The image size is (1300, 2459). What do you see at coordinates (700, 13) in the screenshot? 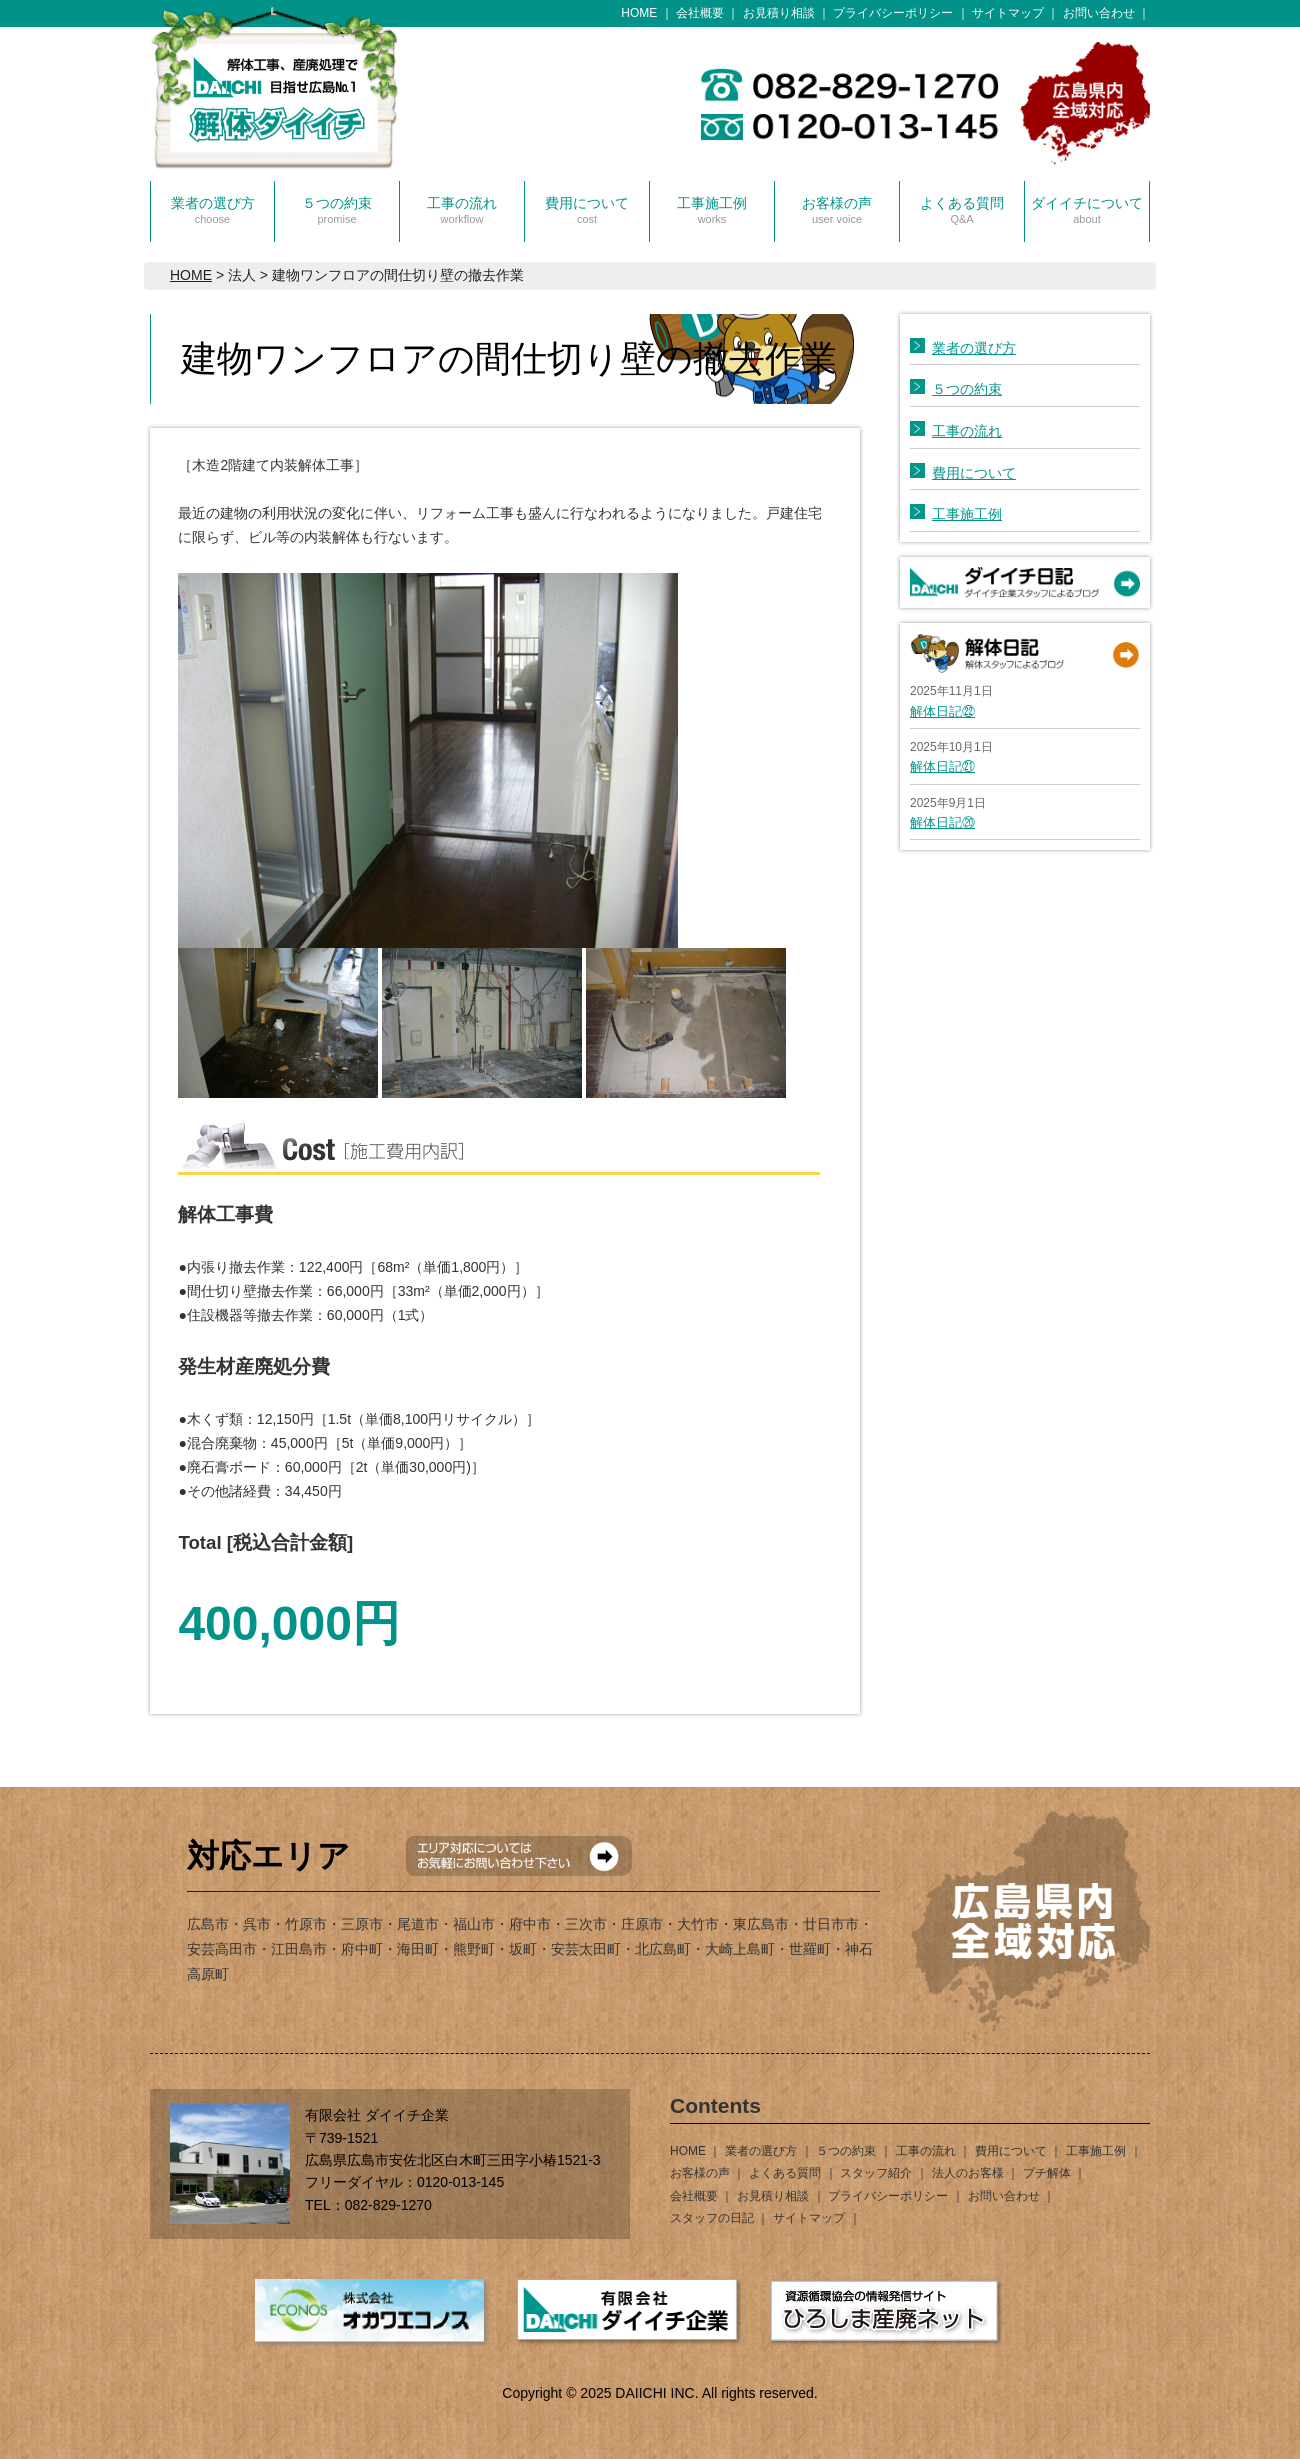
I see `会社概要` at bounding box center [700, 13].